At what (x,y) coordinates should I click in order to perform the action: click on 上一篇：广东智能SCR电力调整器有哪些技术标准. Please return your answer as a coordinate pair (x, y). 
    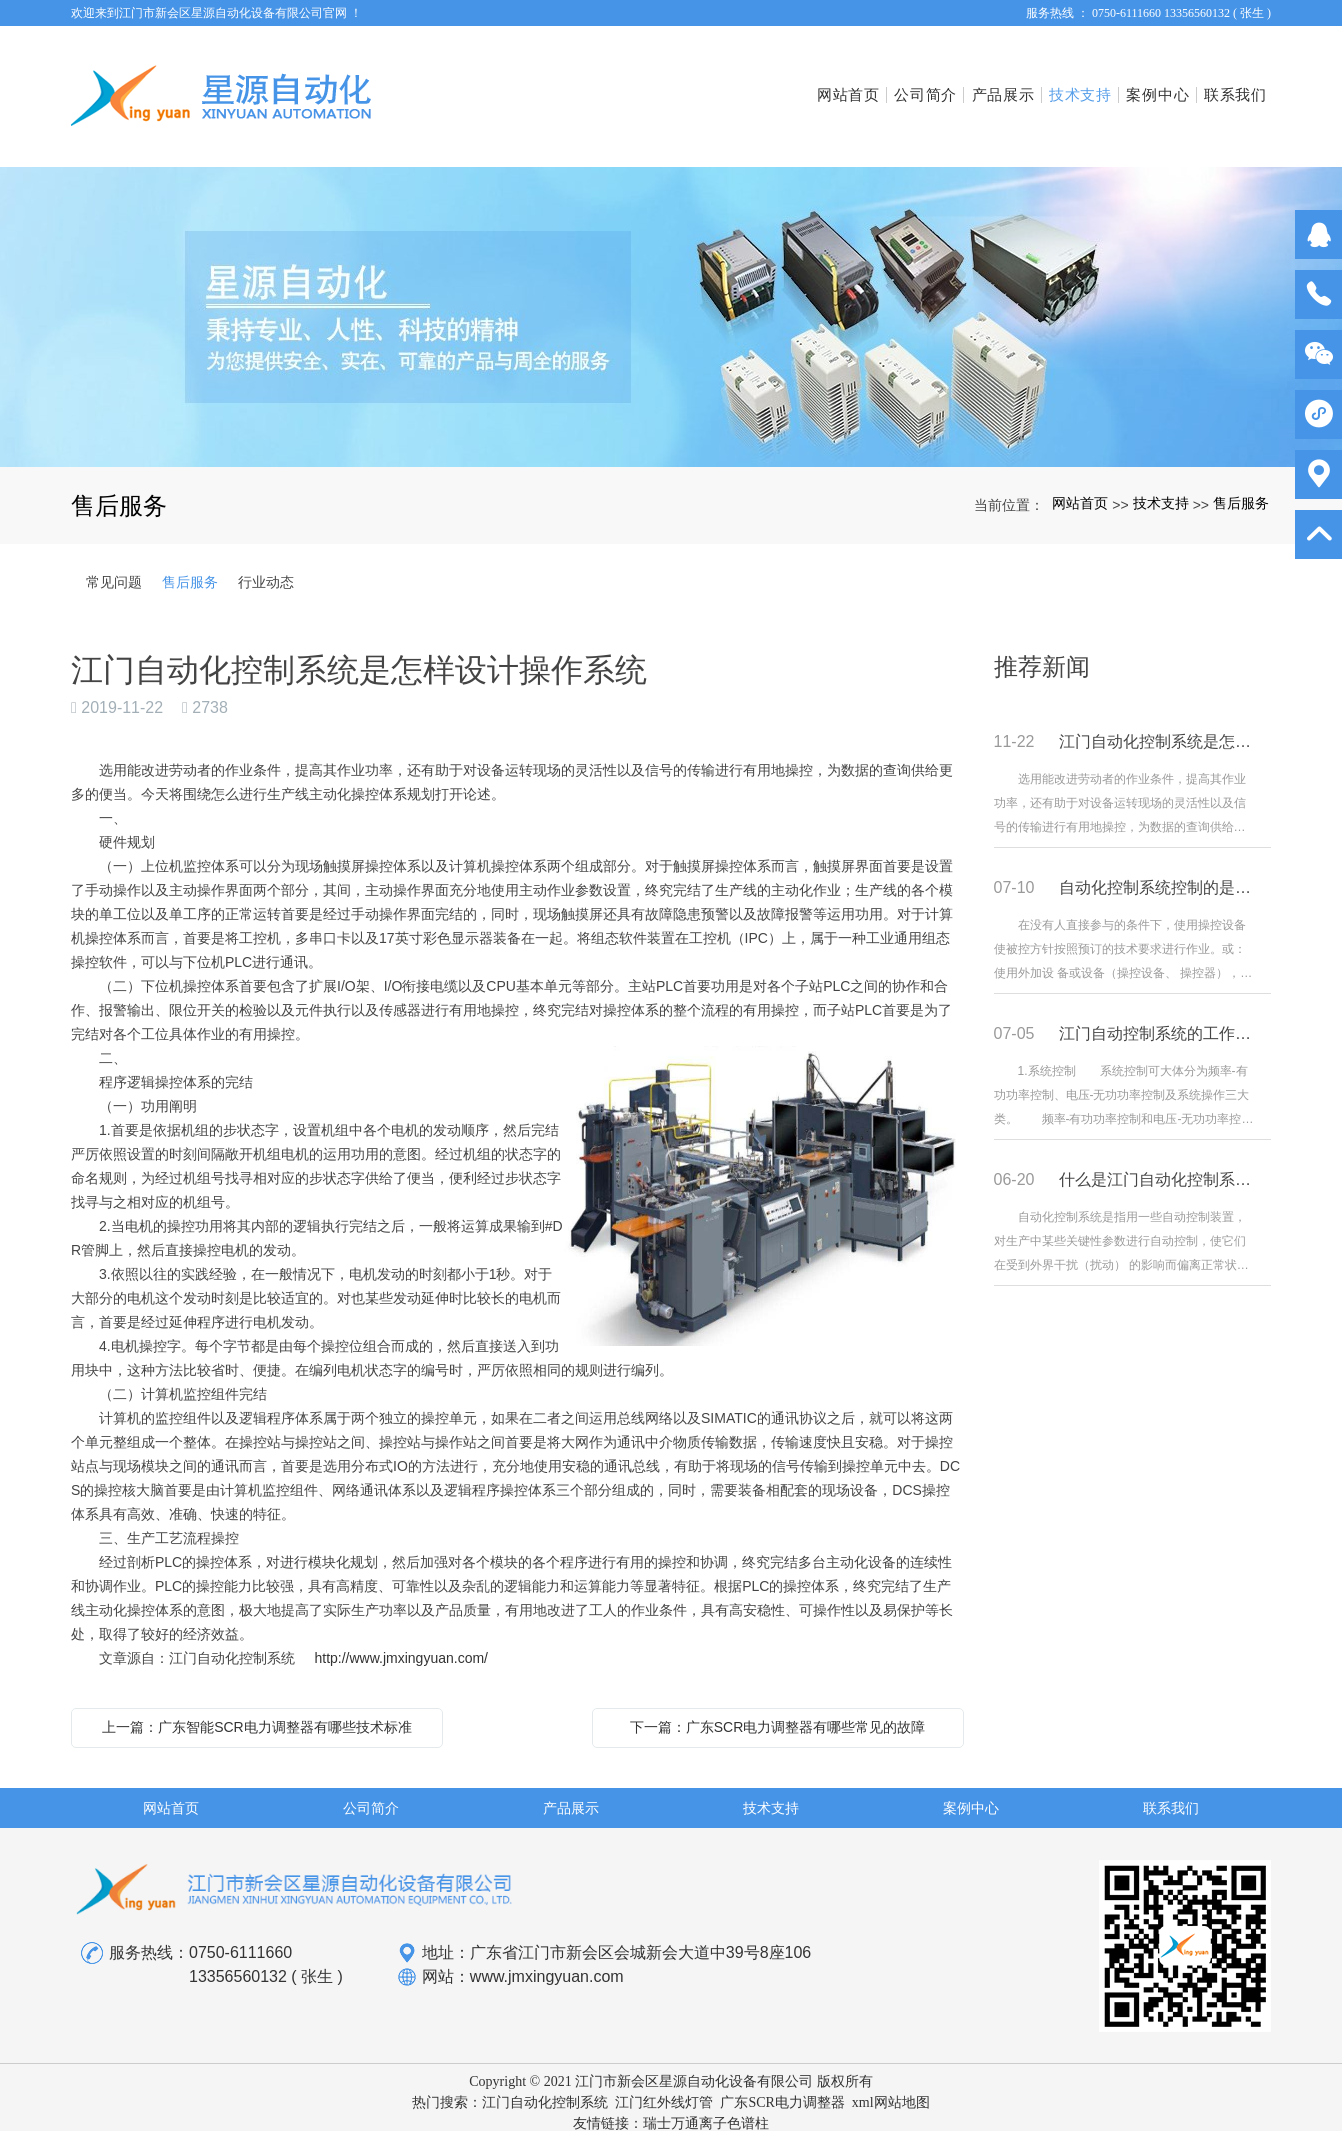
    Looking at the image, I should click on (257, 1696).